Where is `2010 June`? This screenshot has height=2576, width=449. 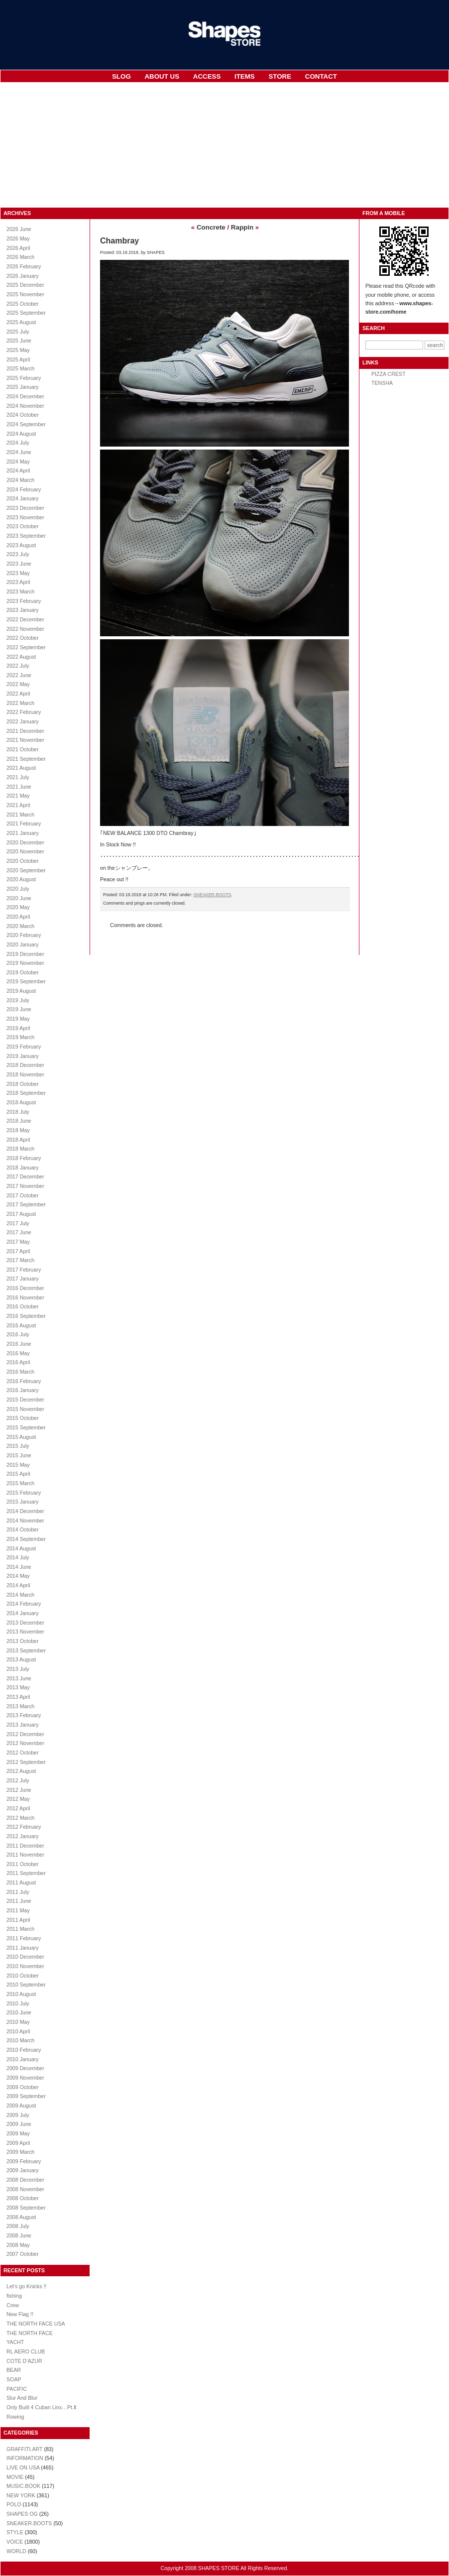 2010 June is located at coordinates (18, 2012).